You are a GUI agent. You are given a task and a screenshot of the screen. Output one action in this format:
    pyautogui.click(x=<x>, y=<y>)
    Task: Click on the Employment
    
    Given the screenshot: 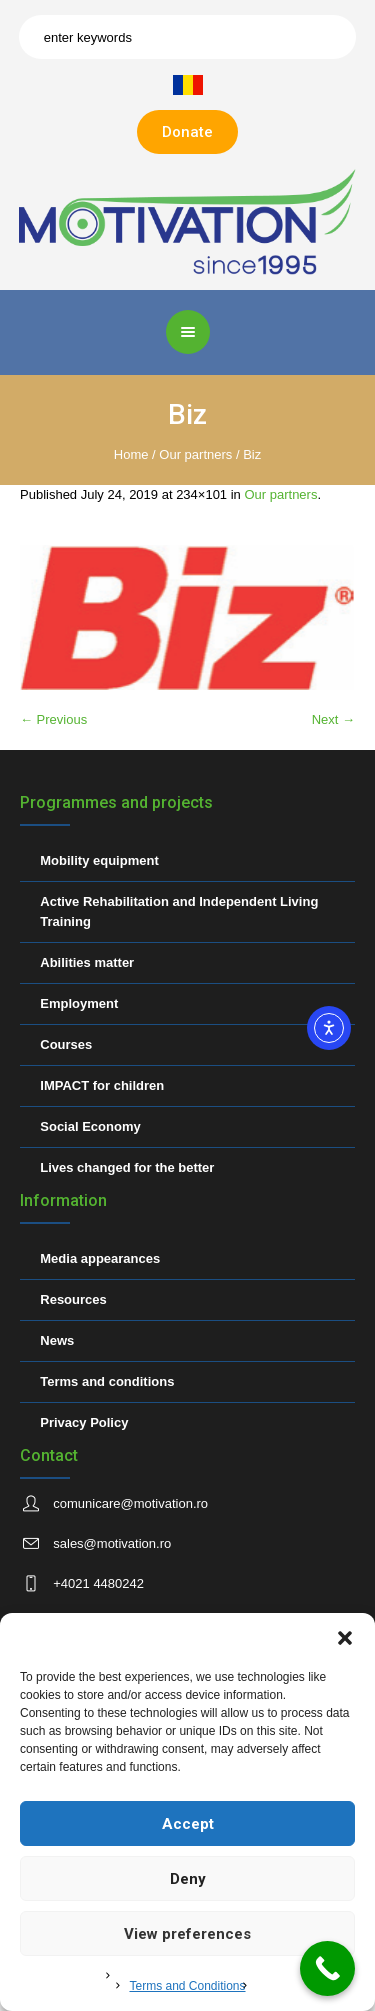 What is the action you would take?
    pyautogui.click(x=79, y=1003)
    